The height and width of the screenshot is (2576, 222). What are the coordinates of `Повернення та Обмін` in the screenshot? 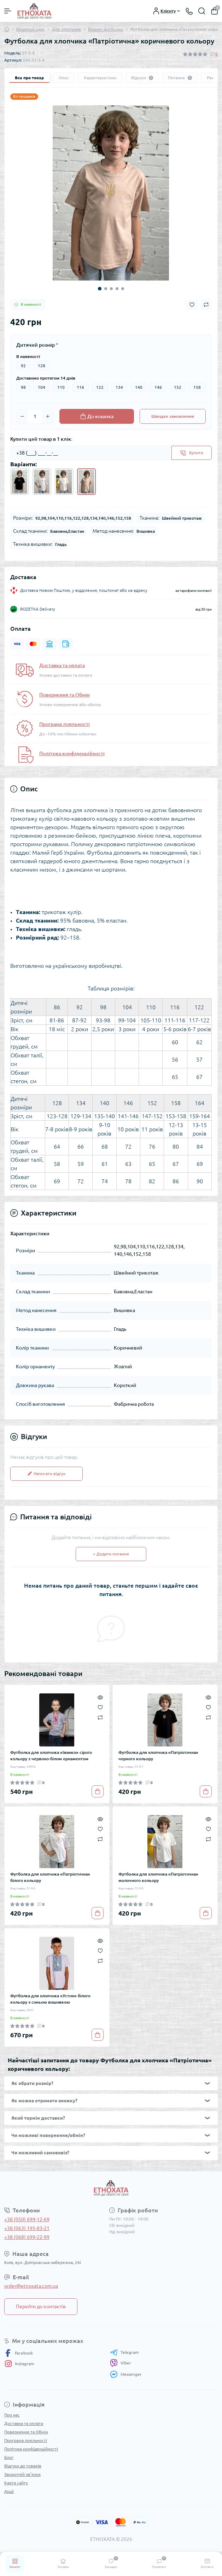 It's located at (64, 695).